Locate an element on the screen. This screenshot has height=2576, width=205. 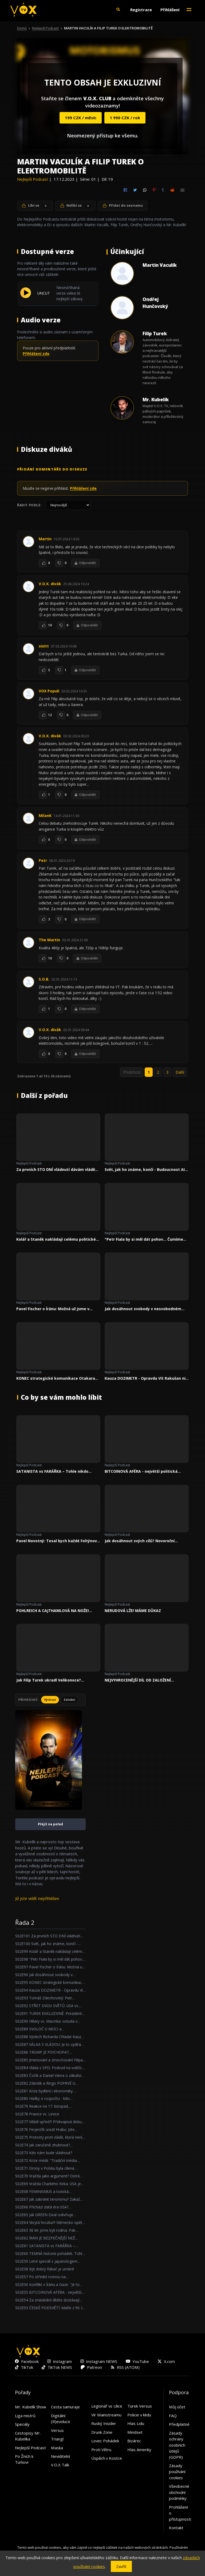
V.O.X Talk is located at coordinates (60, 2464).